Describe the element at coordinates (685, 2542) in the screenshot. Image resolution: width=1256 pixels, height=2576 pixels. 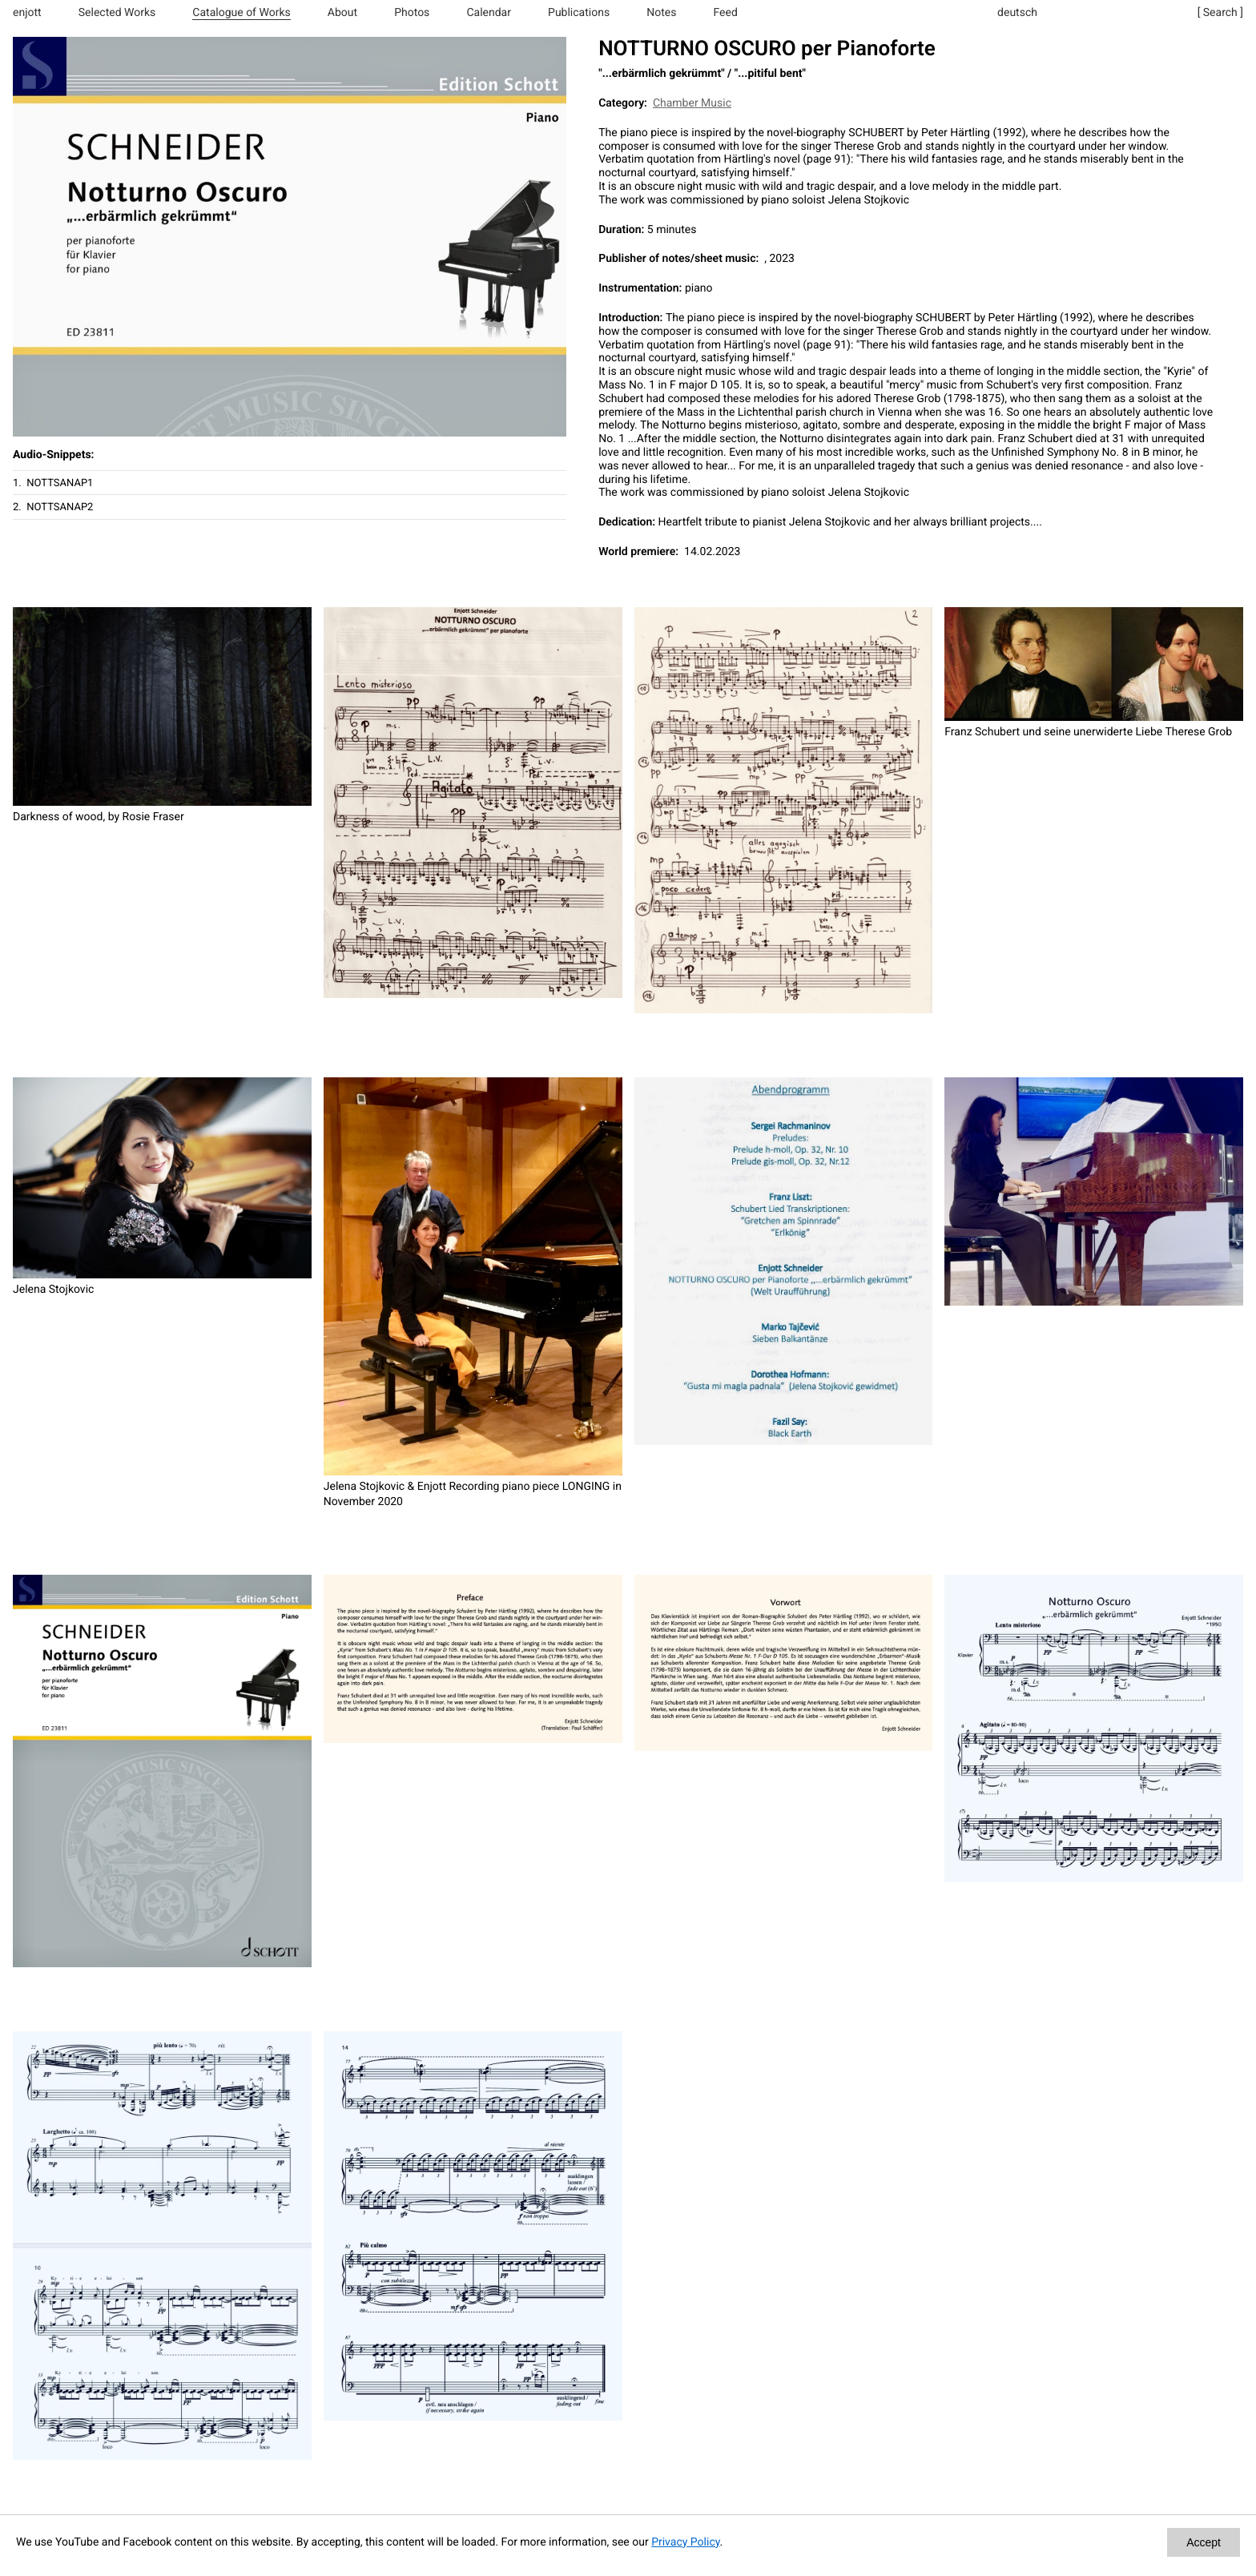
I see `Privacy Policy` at that location.